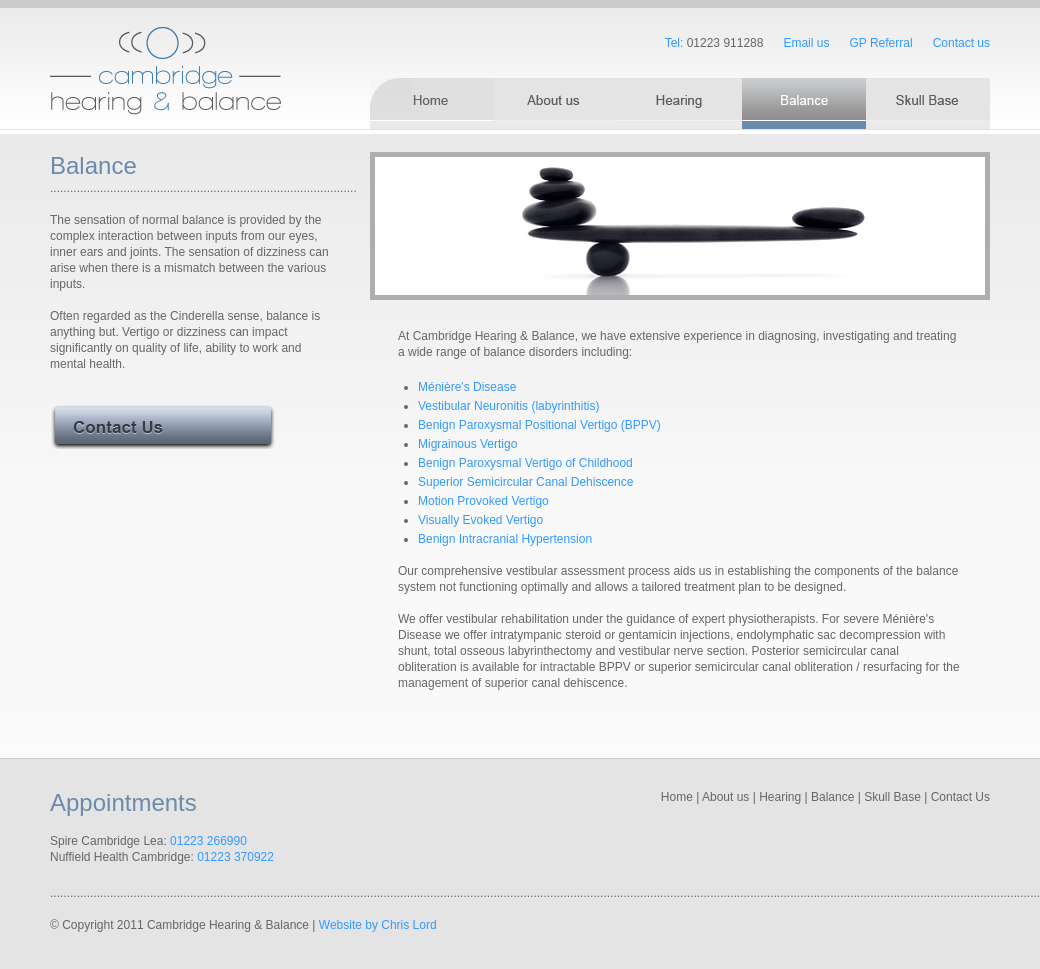  Describe the element at coordinates (677, 797) in the screenshot. I see `Home` at that location.